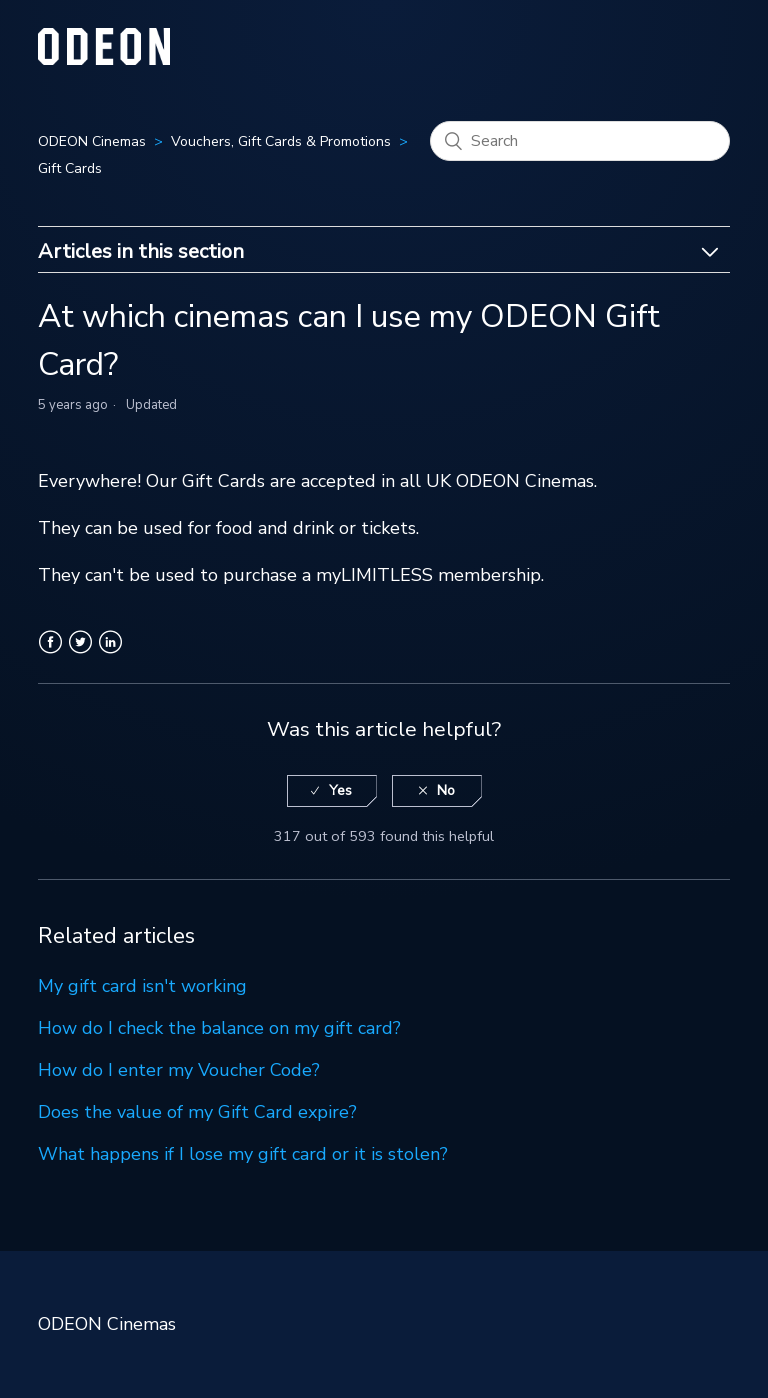 This screenshot has height=1398, width=768. I want to click on Twitter, so click(80, 654).